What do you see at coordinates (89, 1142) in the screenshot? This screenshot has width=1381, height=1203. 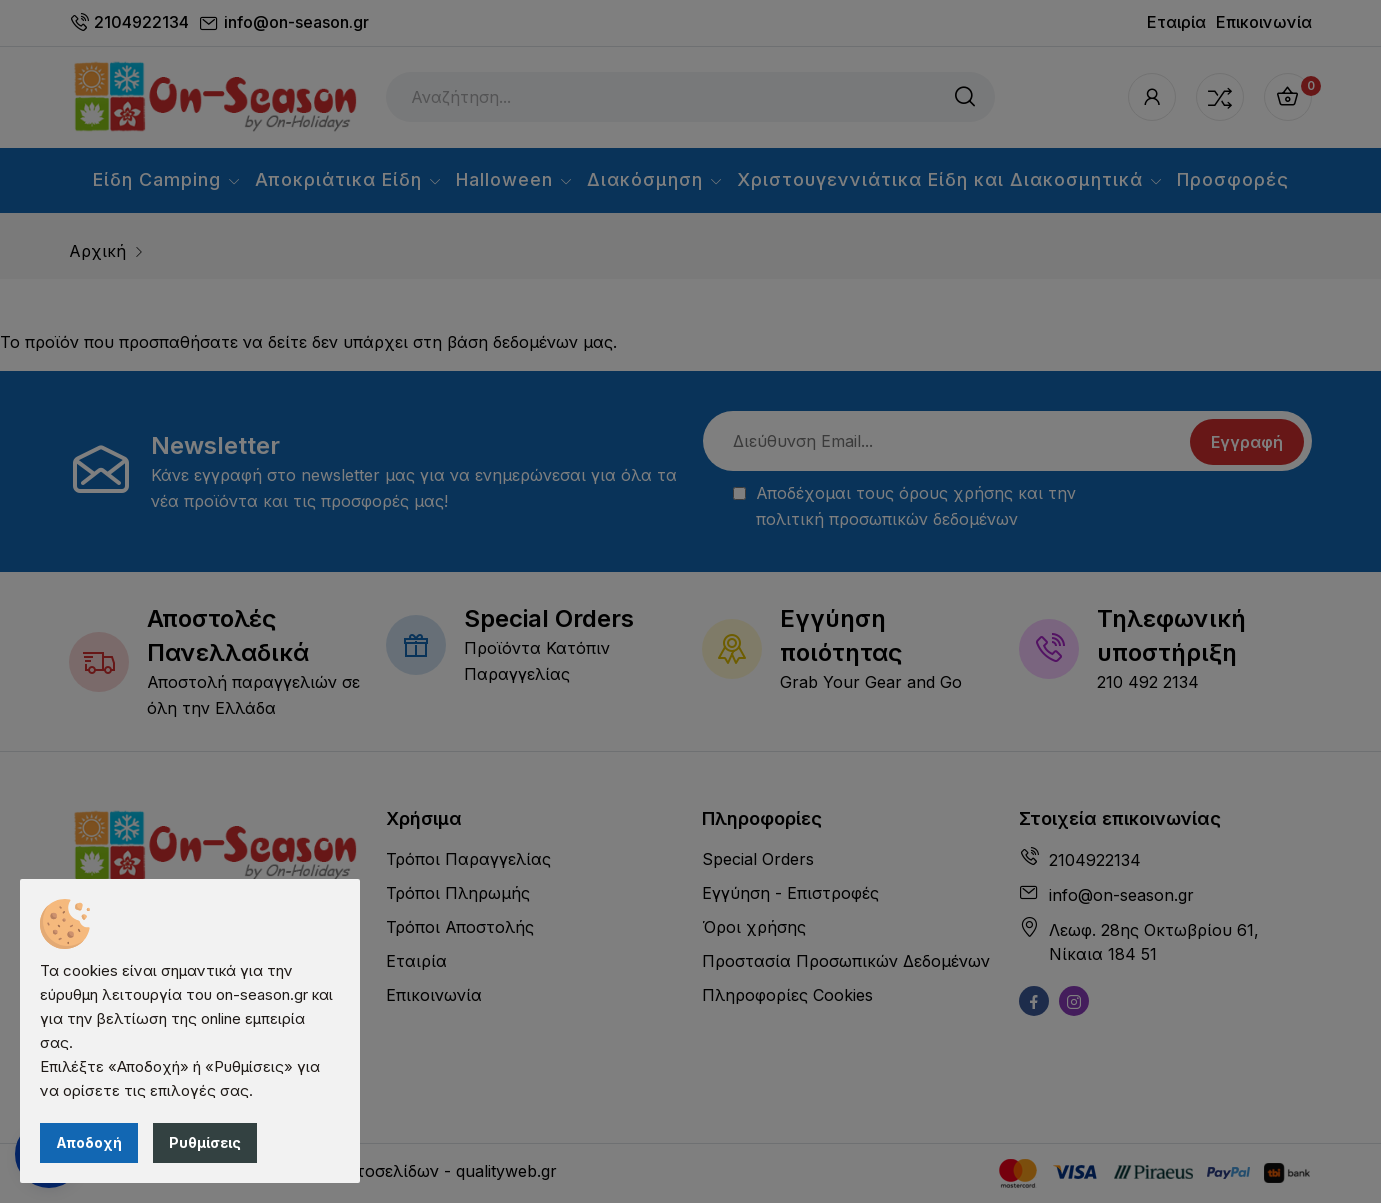 I see `Αποδοχή` at bounding box center [89, 1142].